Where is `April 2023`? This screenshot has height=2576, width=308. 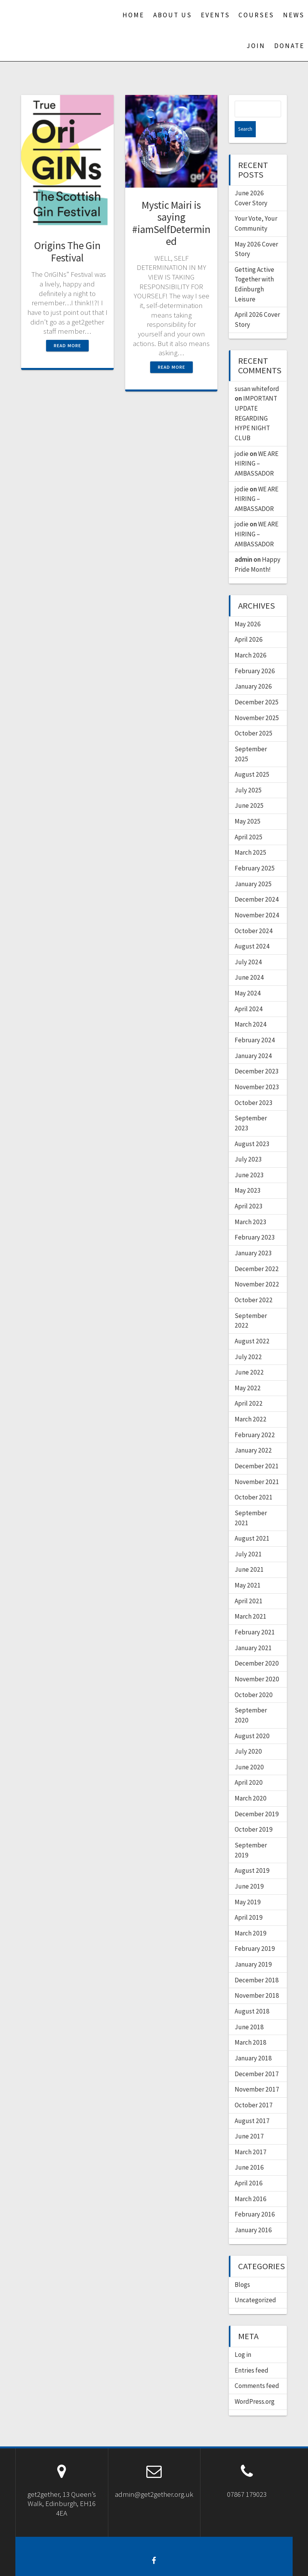
April 2023 is located at coordinates (249, 1190).